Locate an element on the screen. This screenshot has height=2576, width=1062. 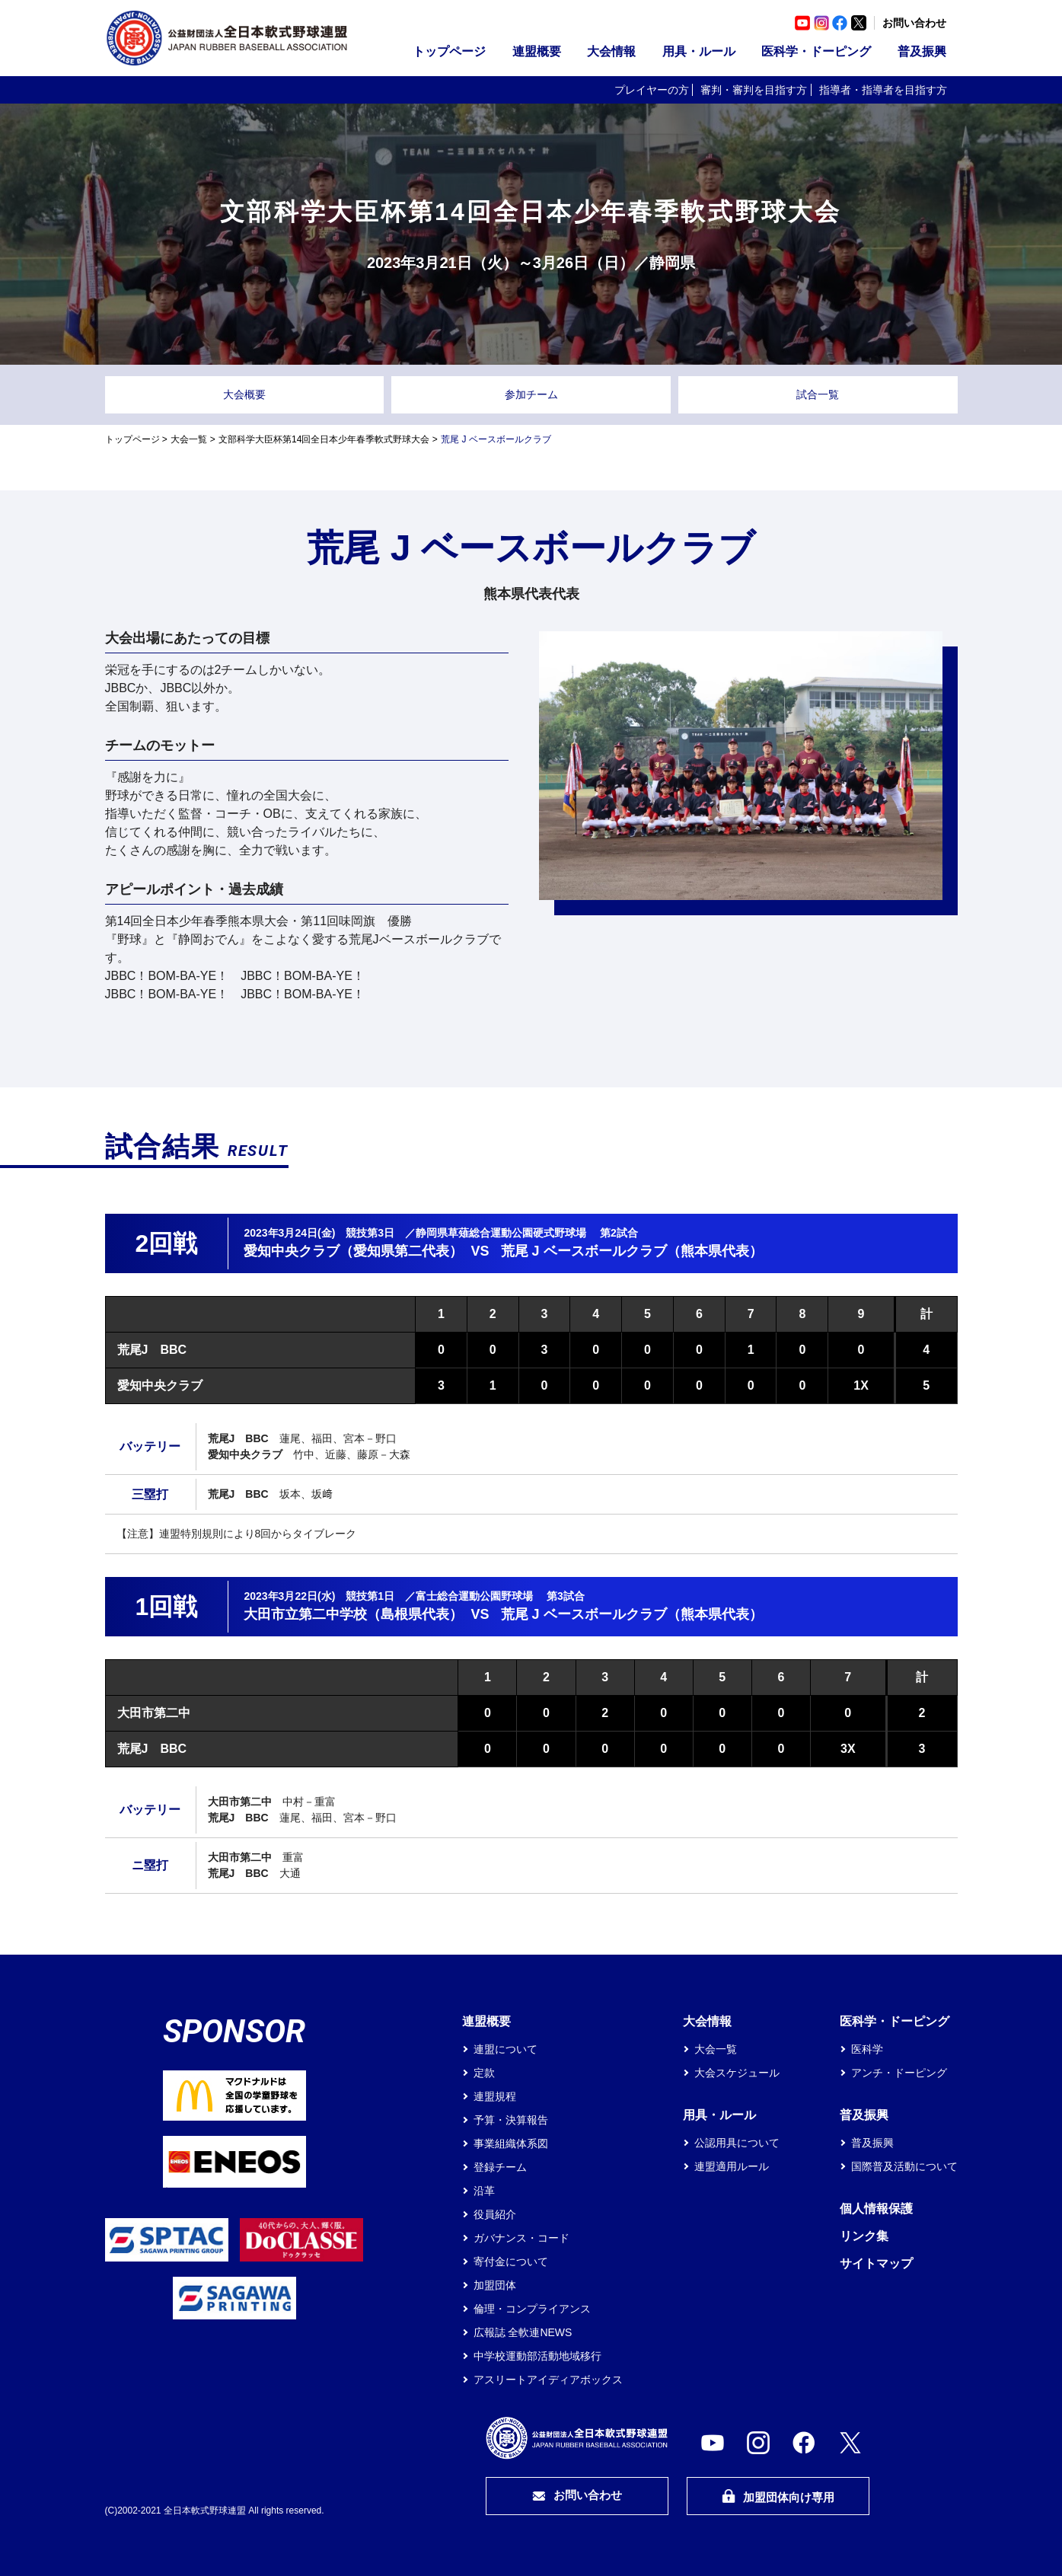
個人情報保護 is located at coordinates (876, 2208).